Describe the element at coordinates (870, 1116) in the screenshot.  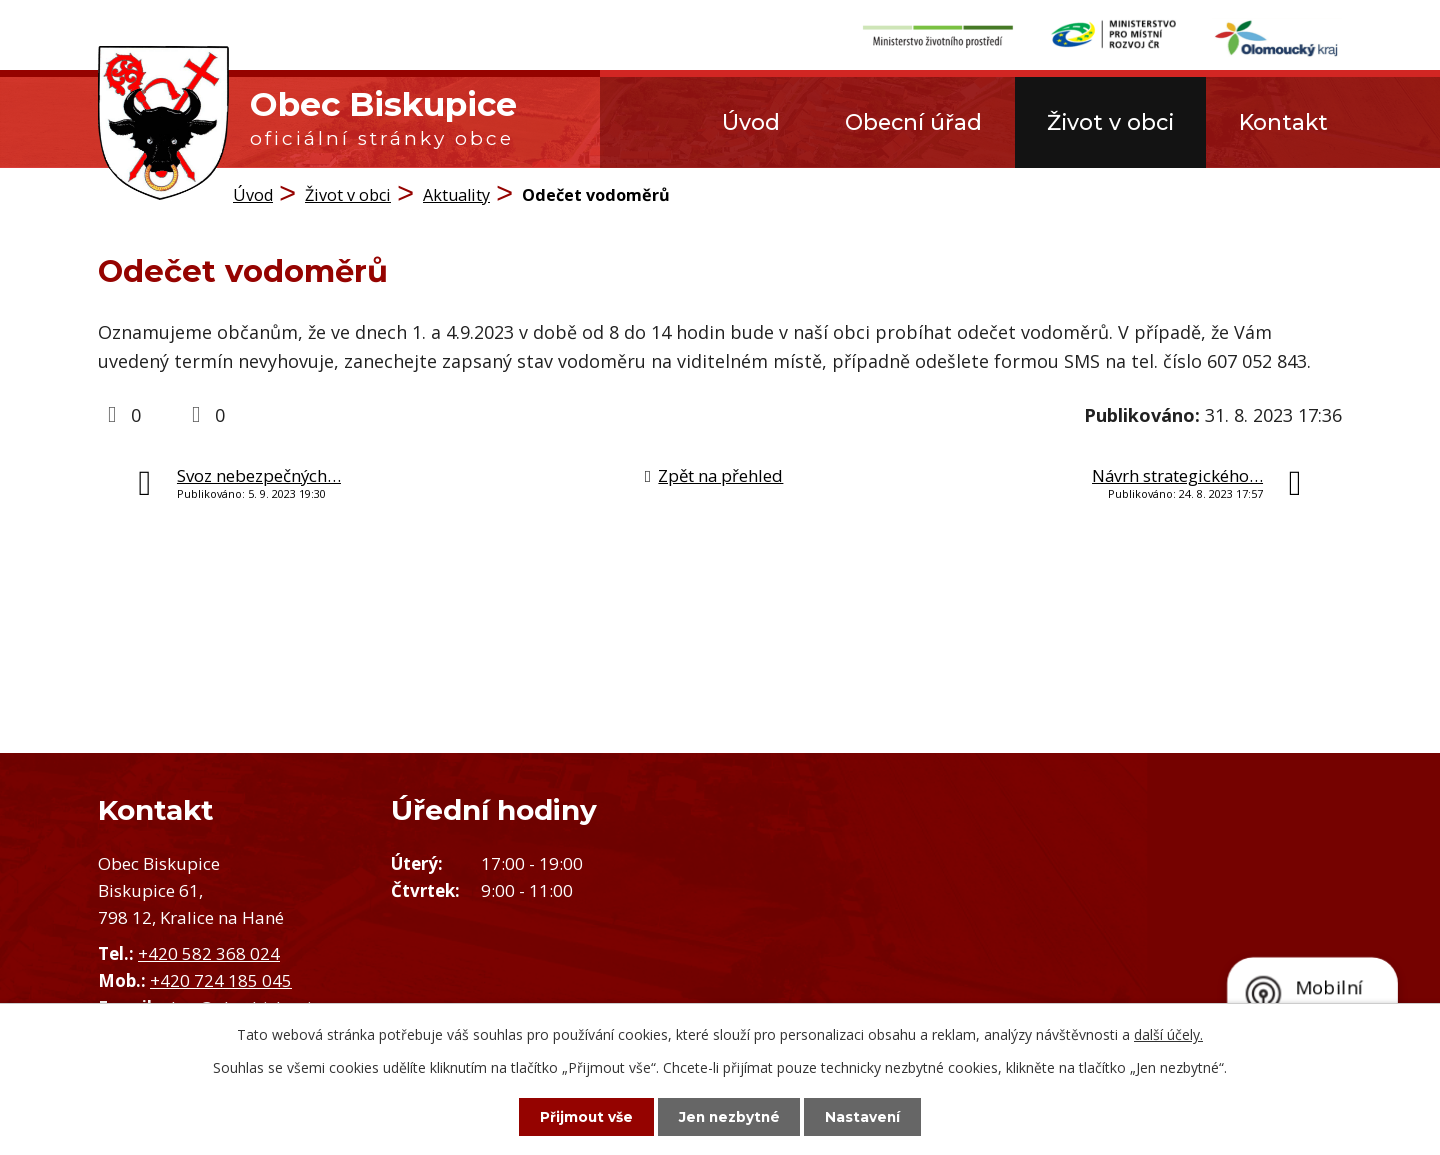
I see `Nastavení` at that location.